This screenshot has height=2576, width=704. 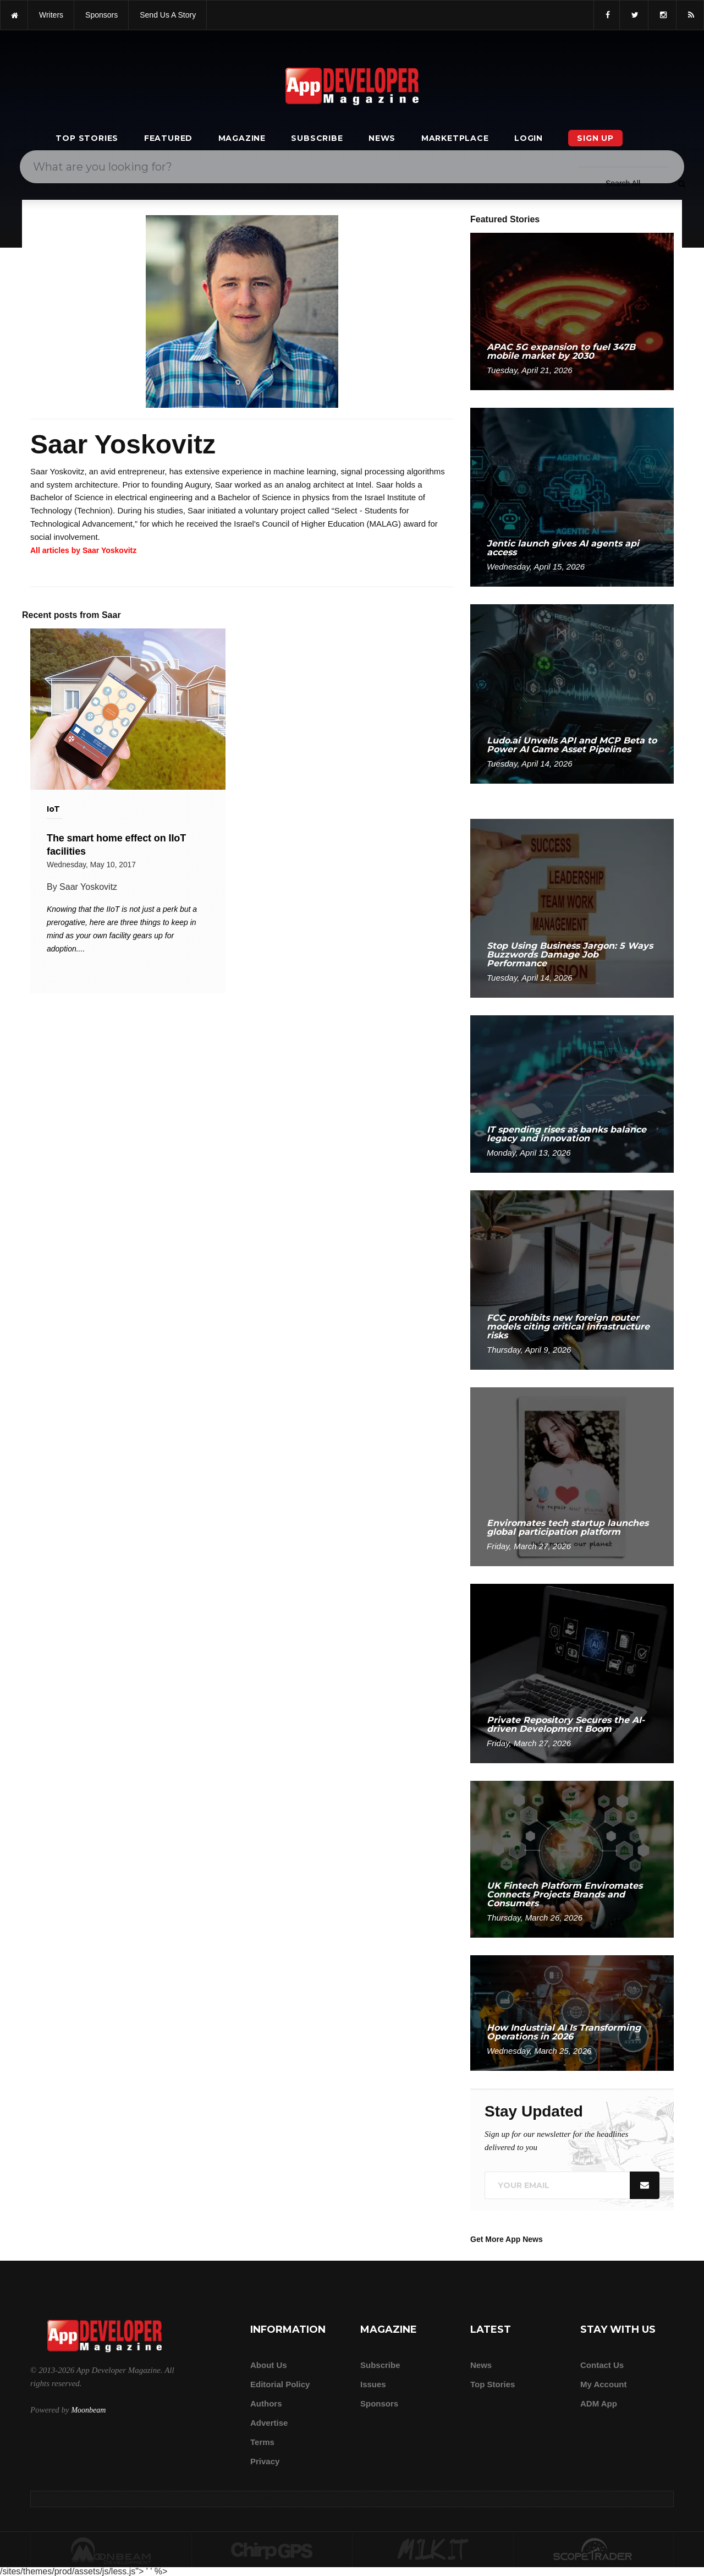 What do you see at coordinates (83, 550) in the screenshot?
I see `All articles by Saar Yoskovitz` at bounding box center [83, 550].